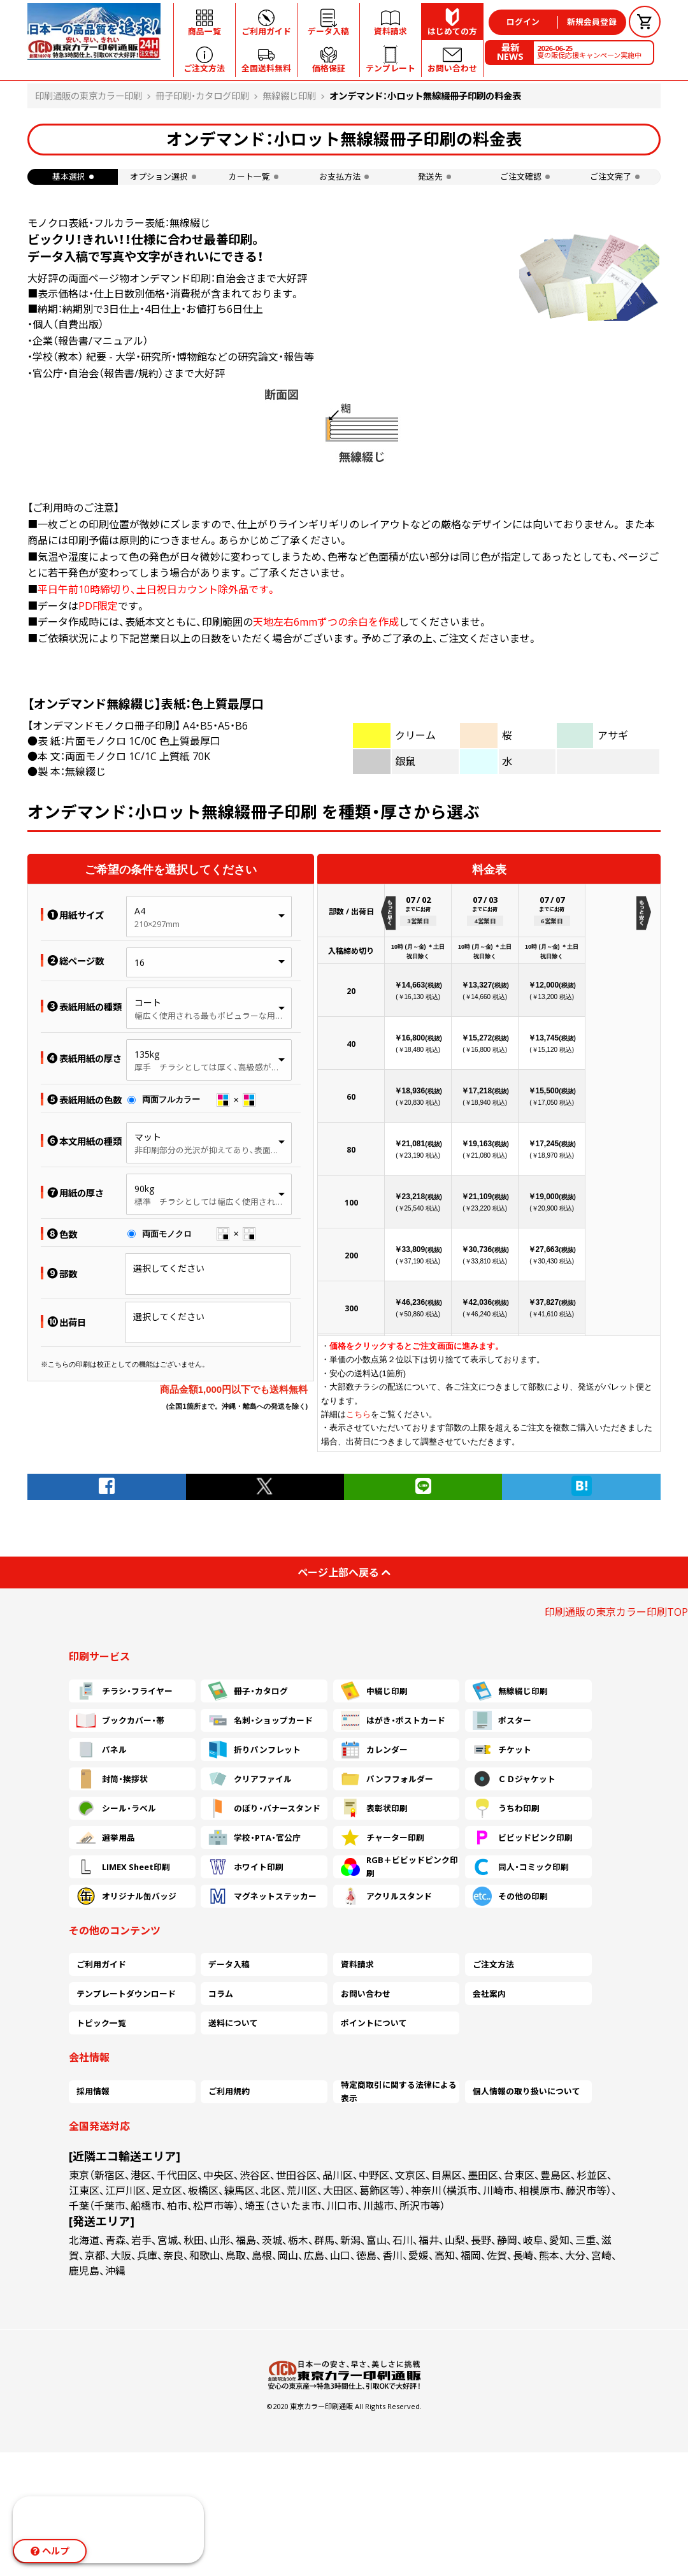 The width and height of the screenshot is (688, 2576). Describe the element at coordinates (101, 2023) in the screenshot. I see `トピック一覧` at that location.